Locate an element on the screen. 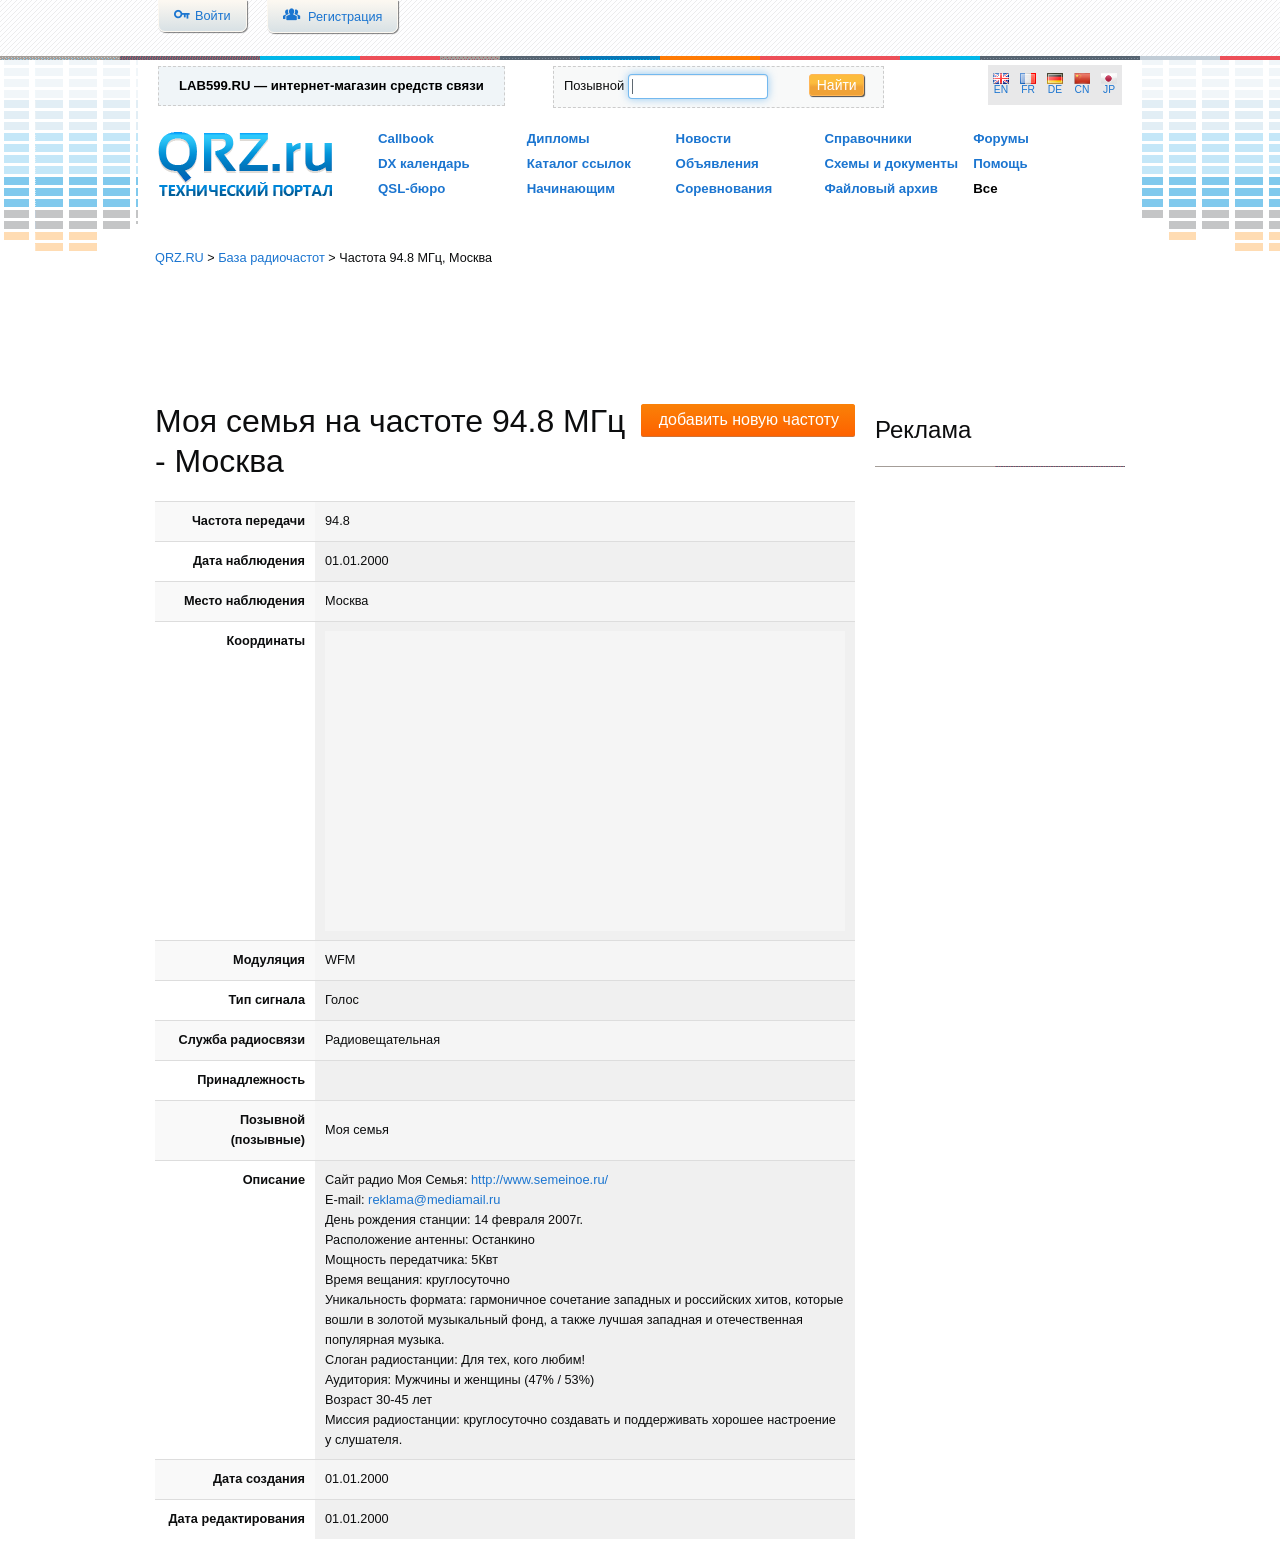 The height and width of the screenshot is (1559, 1280). DE is located at coordinates (1055, 89).